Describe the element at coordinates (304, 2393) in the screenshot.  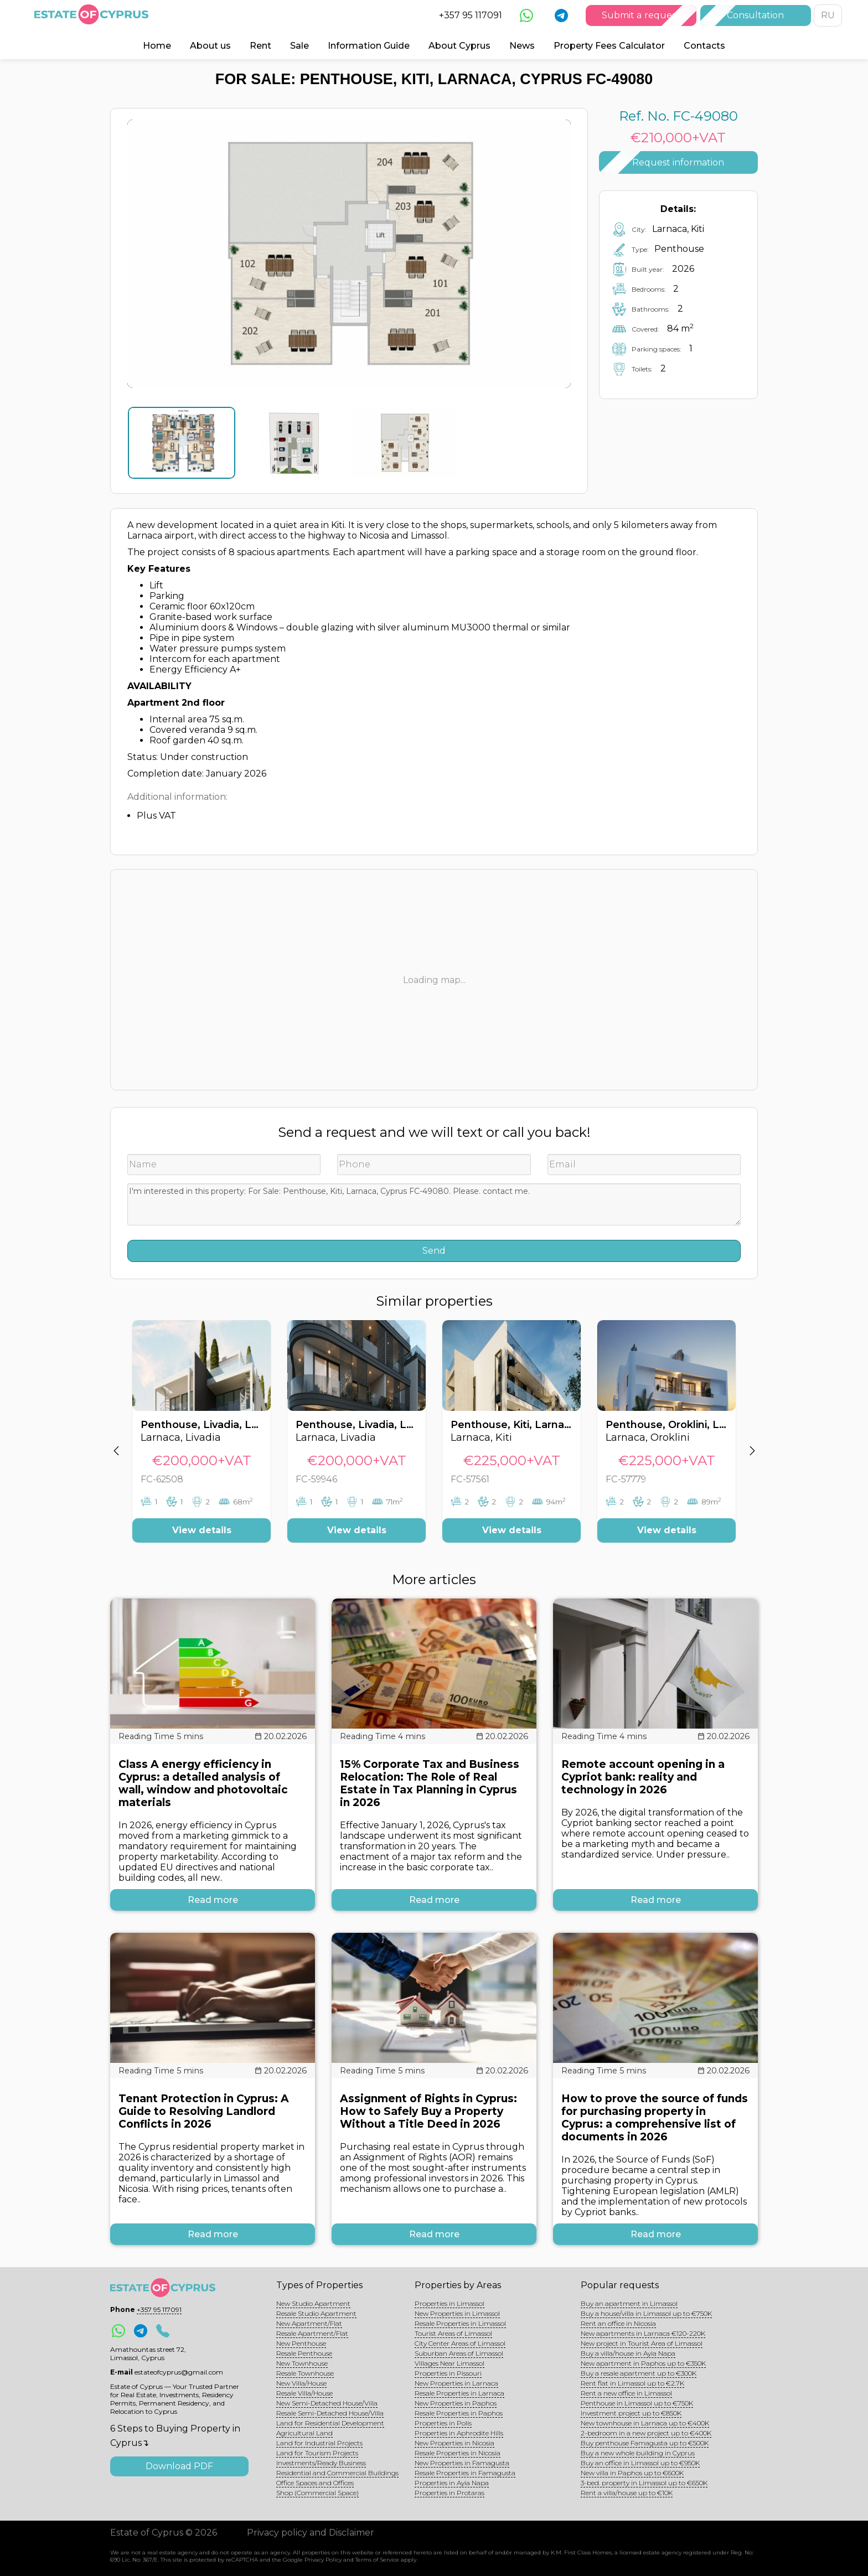
I see `Resale Villa/House` at that location.